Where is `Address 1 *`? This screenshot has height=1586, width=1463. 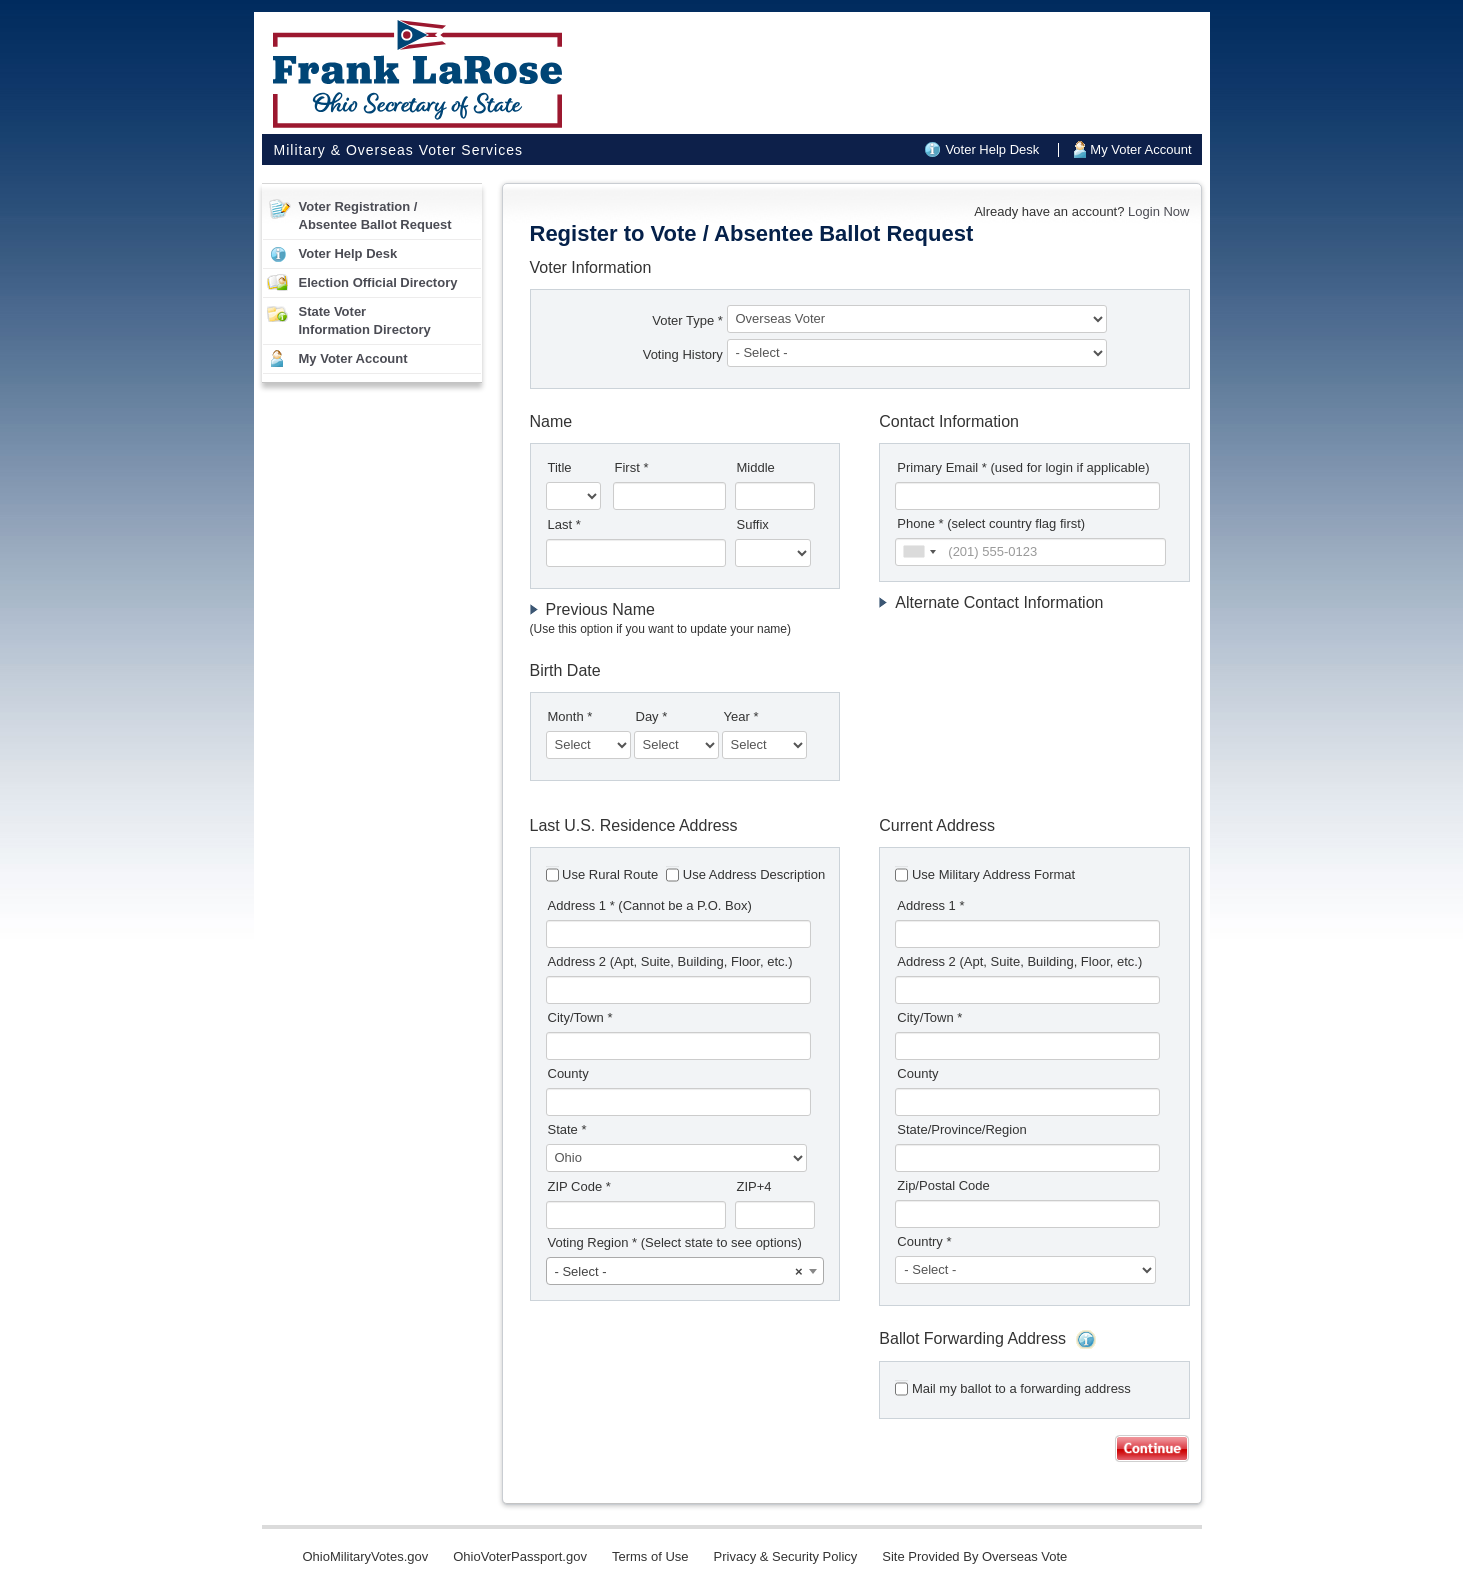 Address 1 * is located at coordinates (650, 905).